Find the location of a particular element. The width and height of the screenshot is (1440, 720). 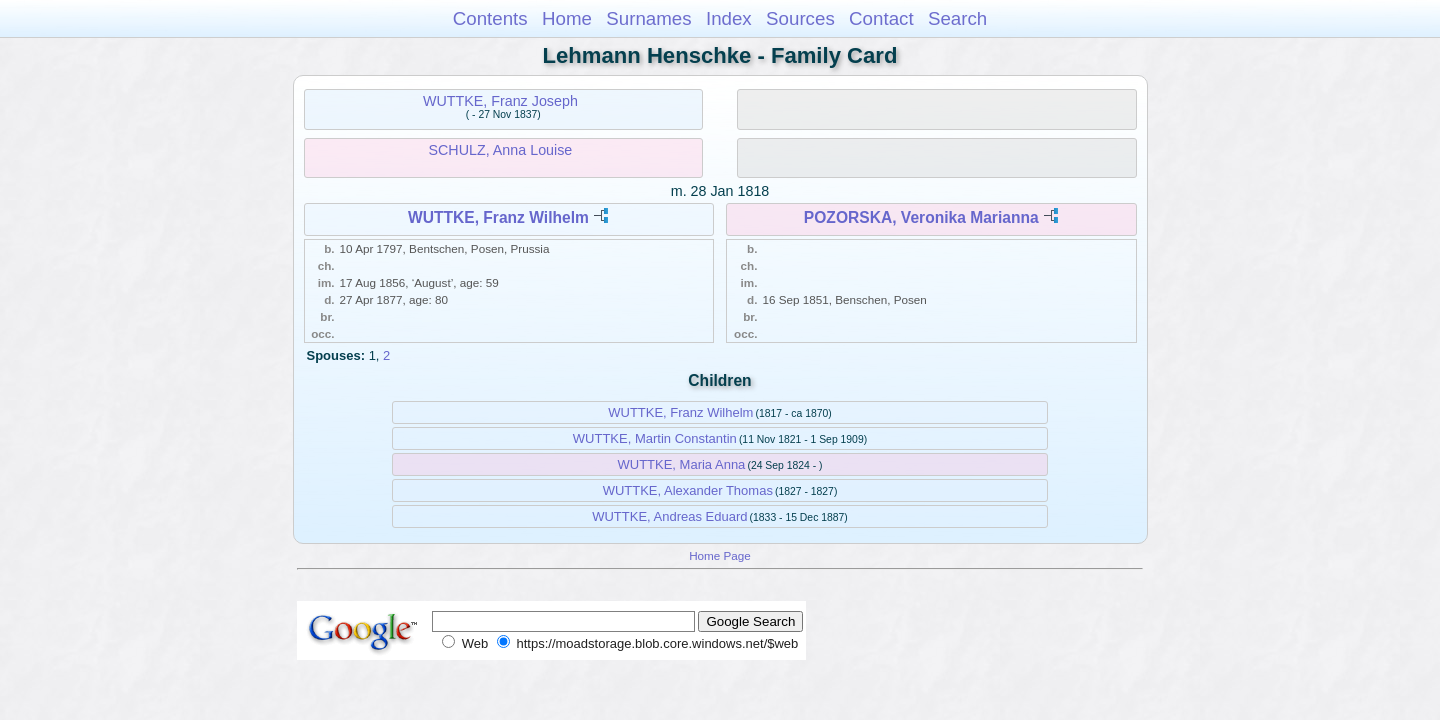

POZORSKA, Veronika Marianna is located at coordinates (921, 217).